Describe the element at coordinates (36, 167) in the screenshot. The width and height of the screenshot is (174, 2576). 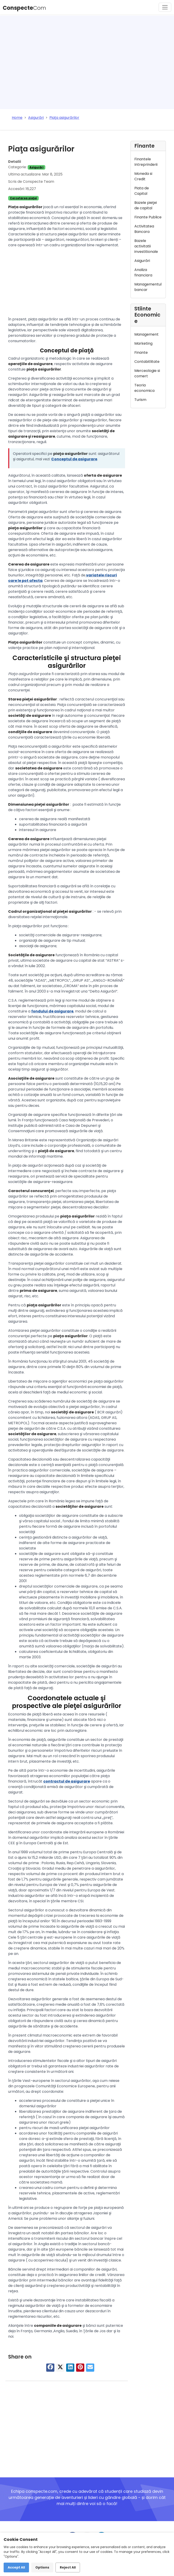
I see `Asigurări` at that location.